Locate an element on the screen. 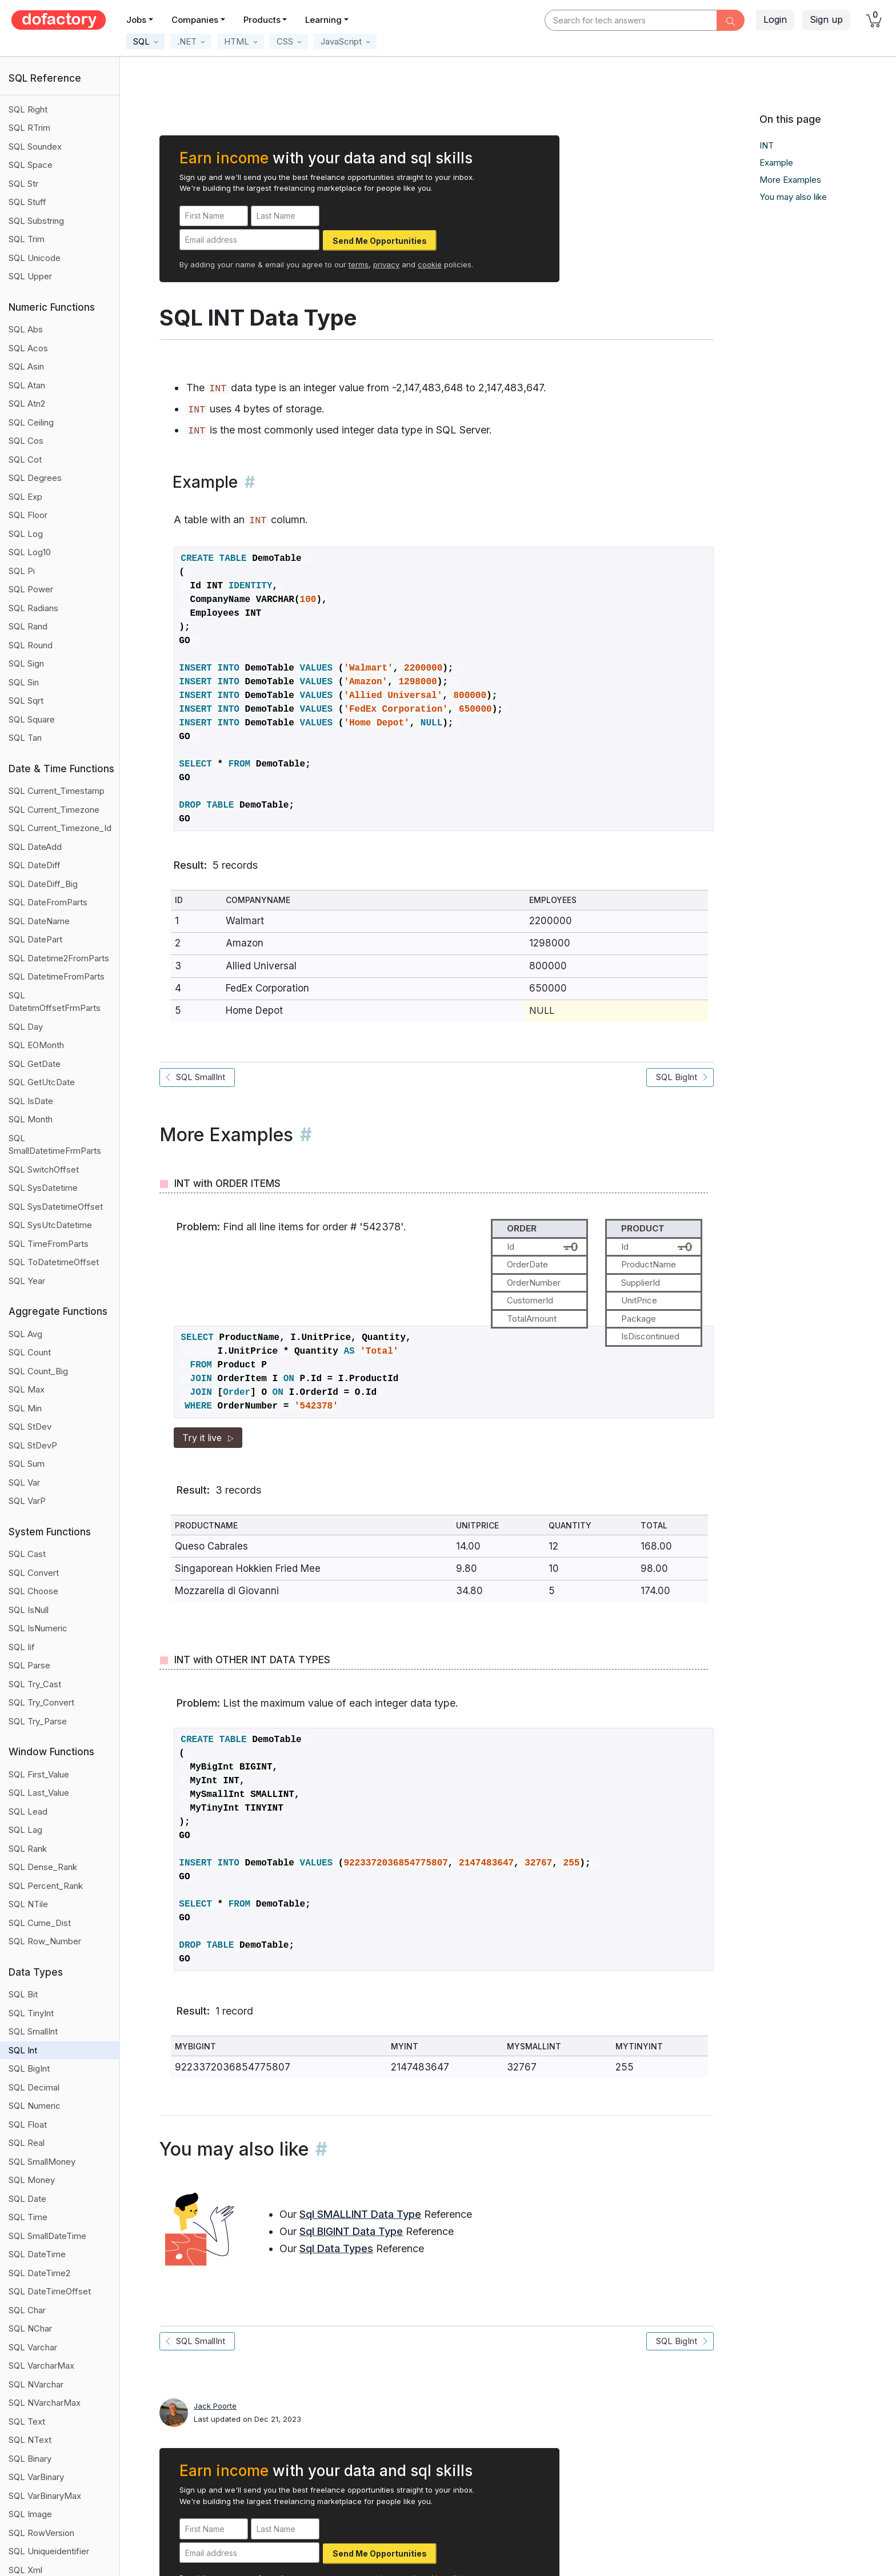 Image resolution: width=896 pixels, height=2576 pixels. SQL Stuff is located at coordinates (27, 201).